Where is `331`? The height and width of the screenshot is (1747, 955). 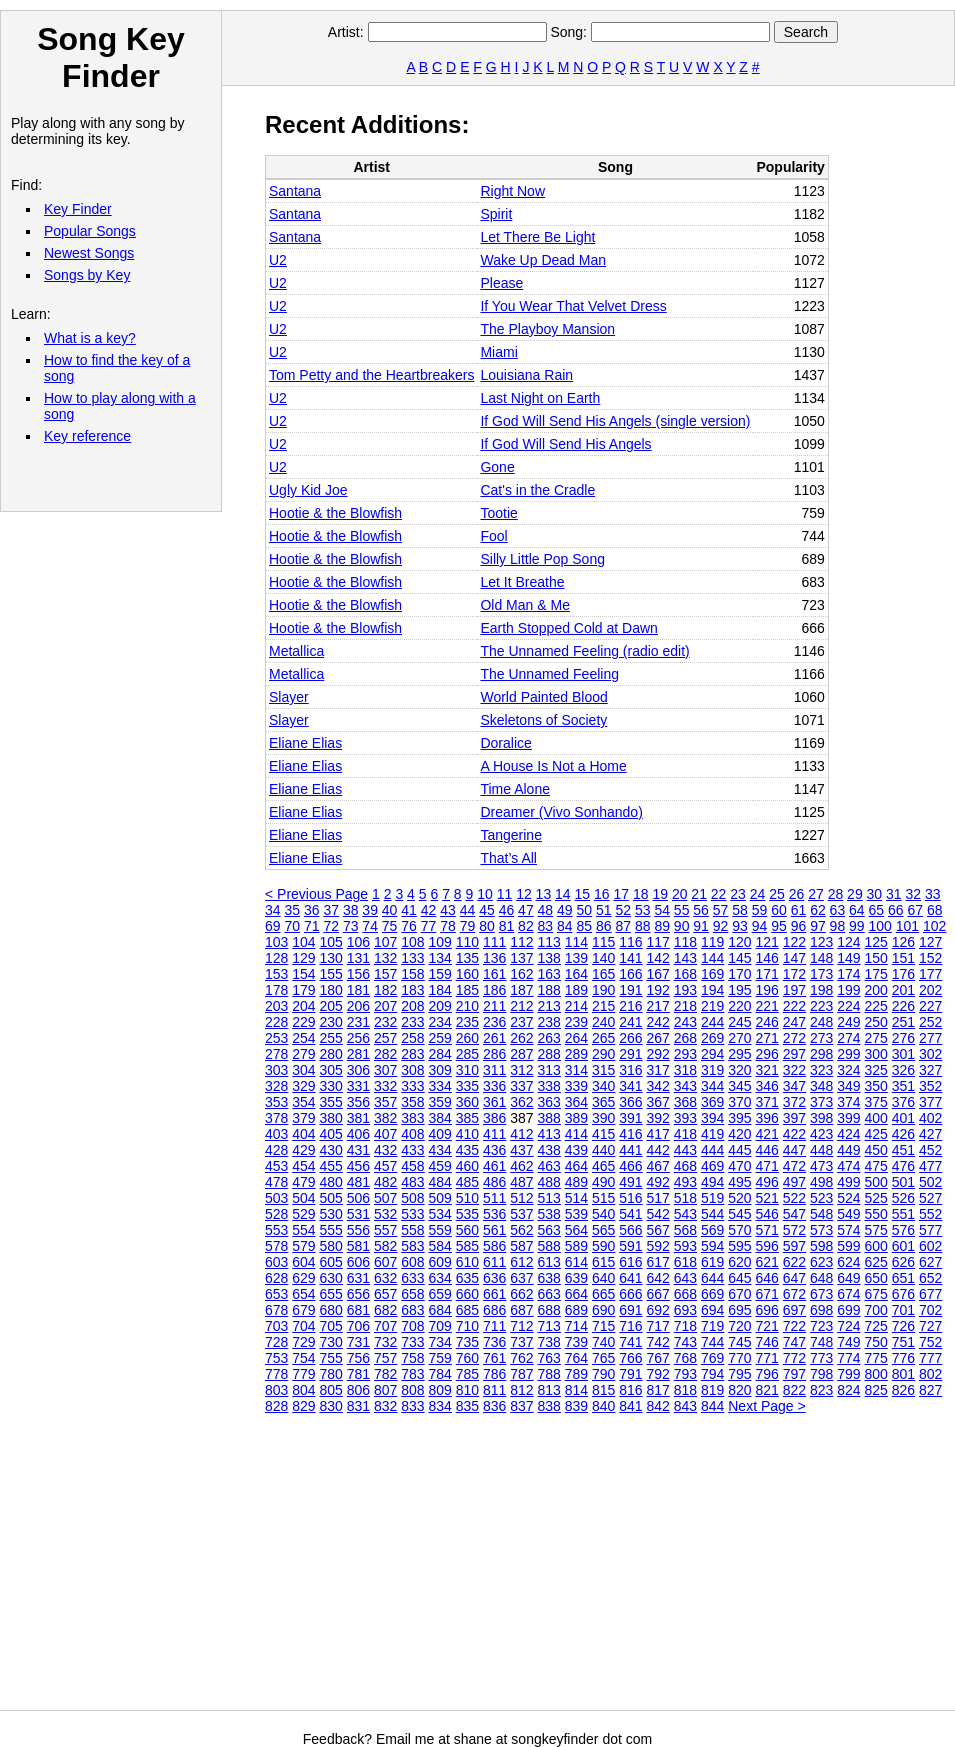
331 is located at coordinates (358, 1086).